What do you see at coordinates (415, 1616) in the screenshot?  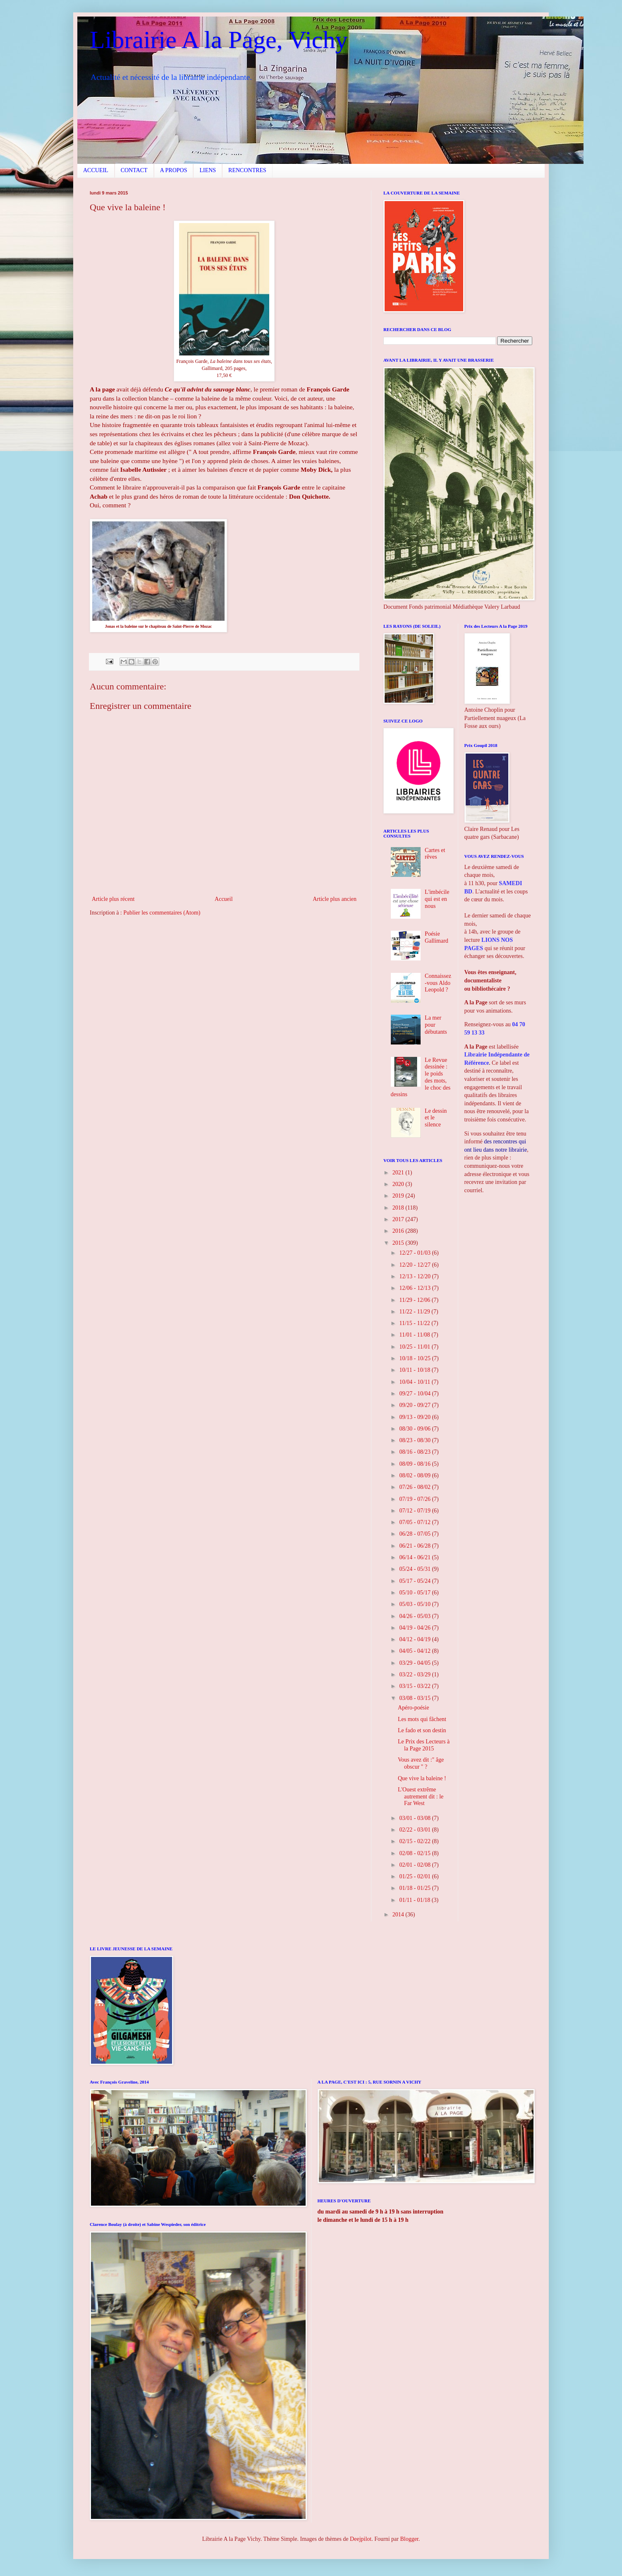 I see `04/26 - 05/03` at bounding box center [415, 1616].